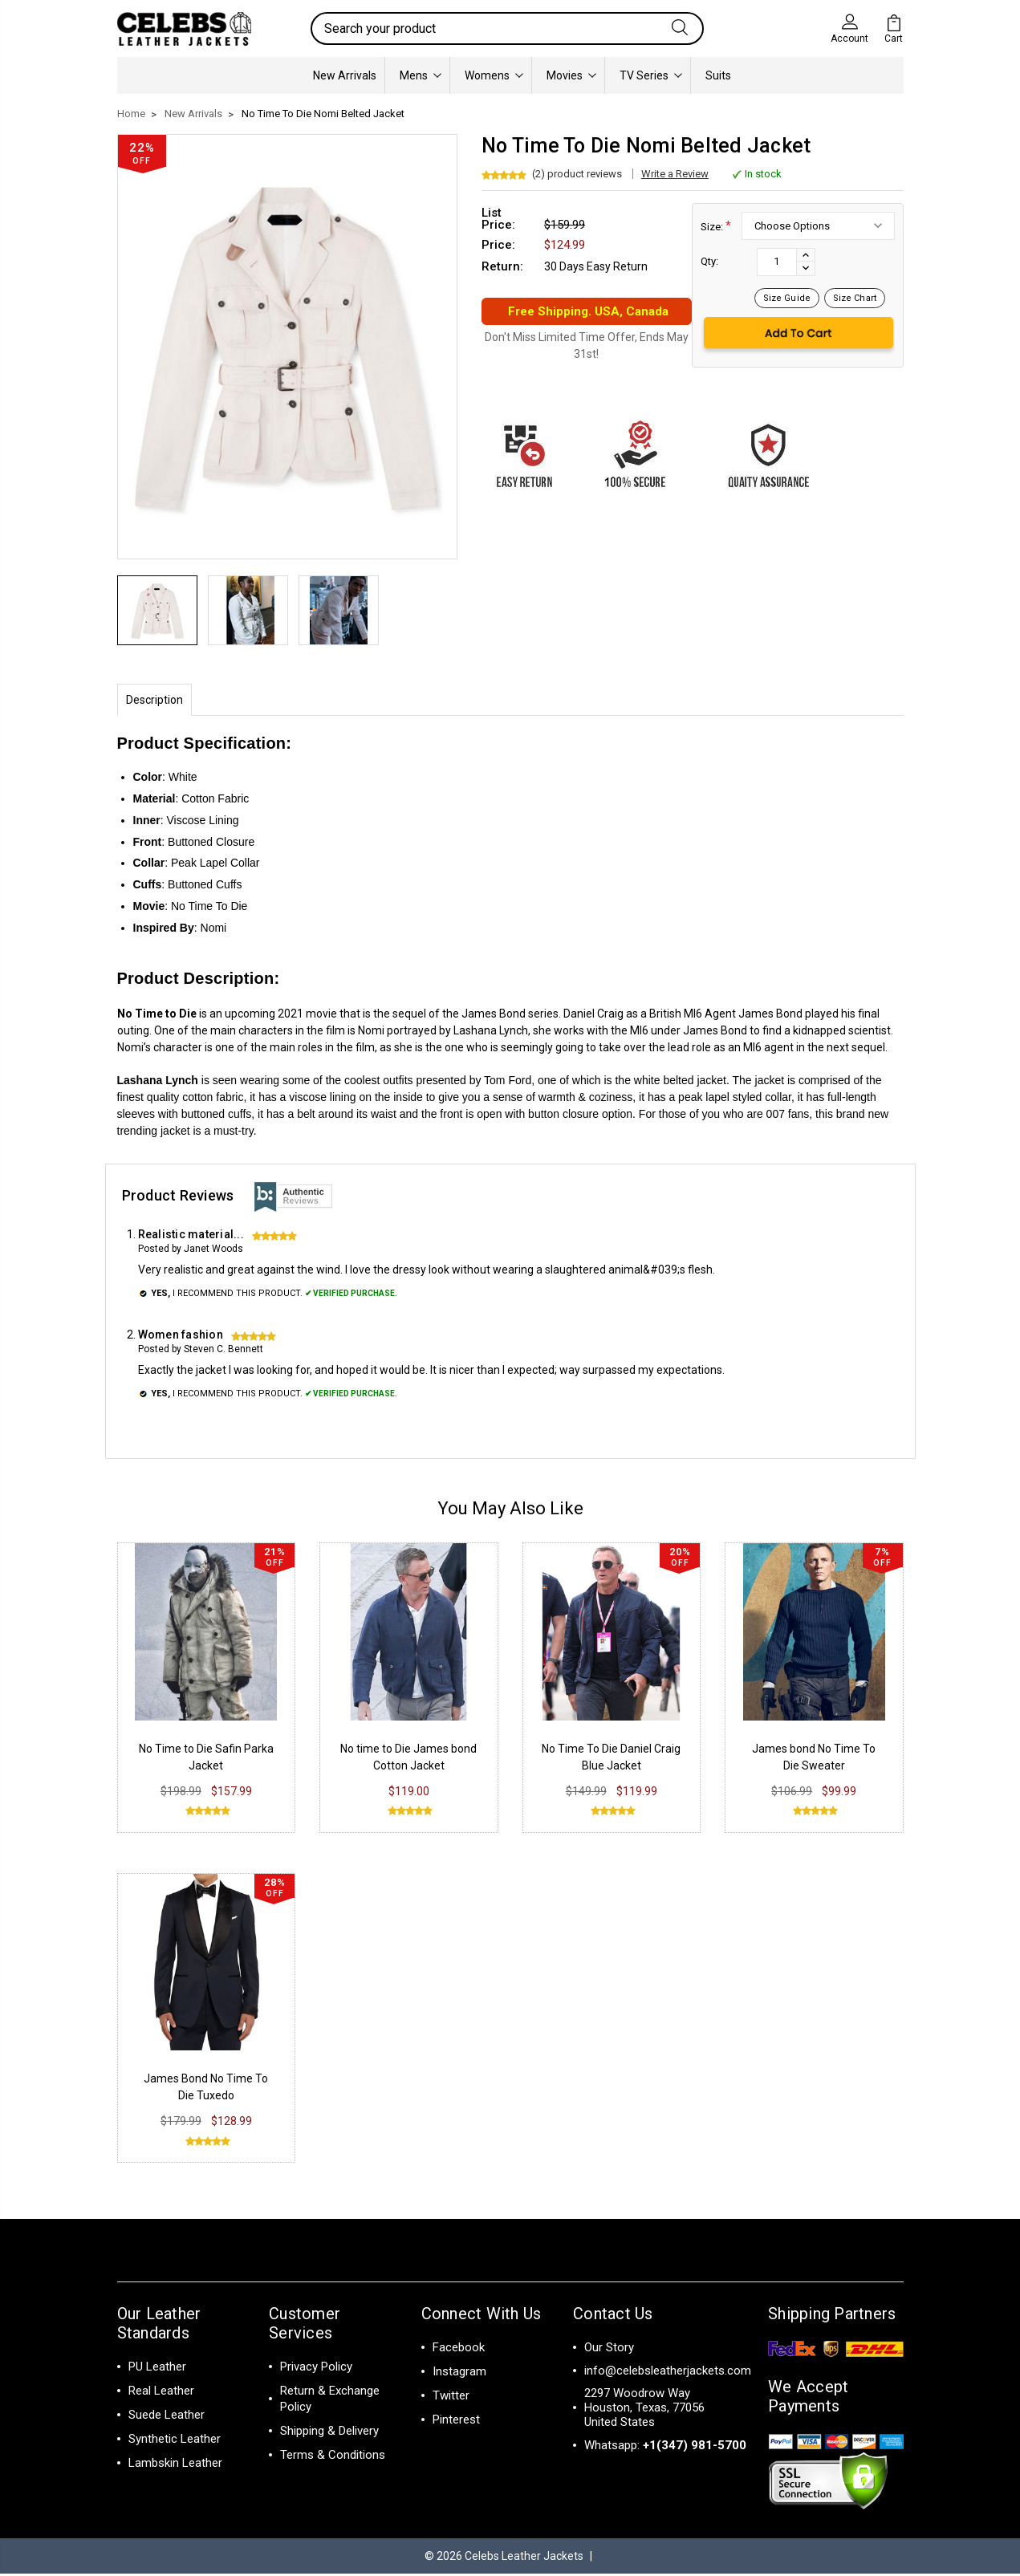 This screenshot has height=2576, width=1020. I want to click on Our Story, so click(609, 2349).